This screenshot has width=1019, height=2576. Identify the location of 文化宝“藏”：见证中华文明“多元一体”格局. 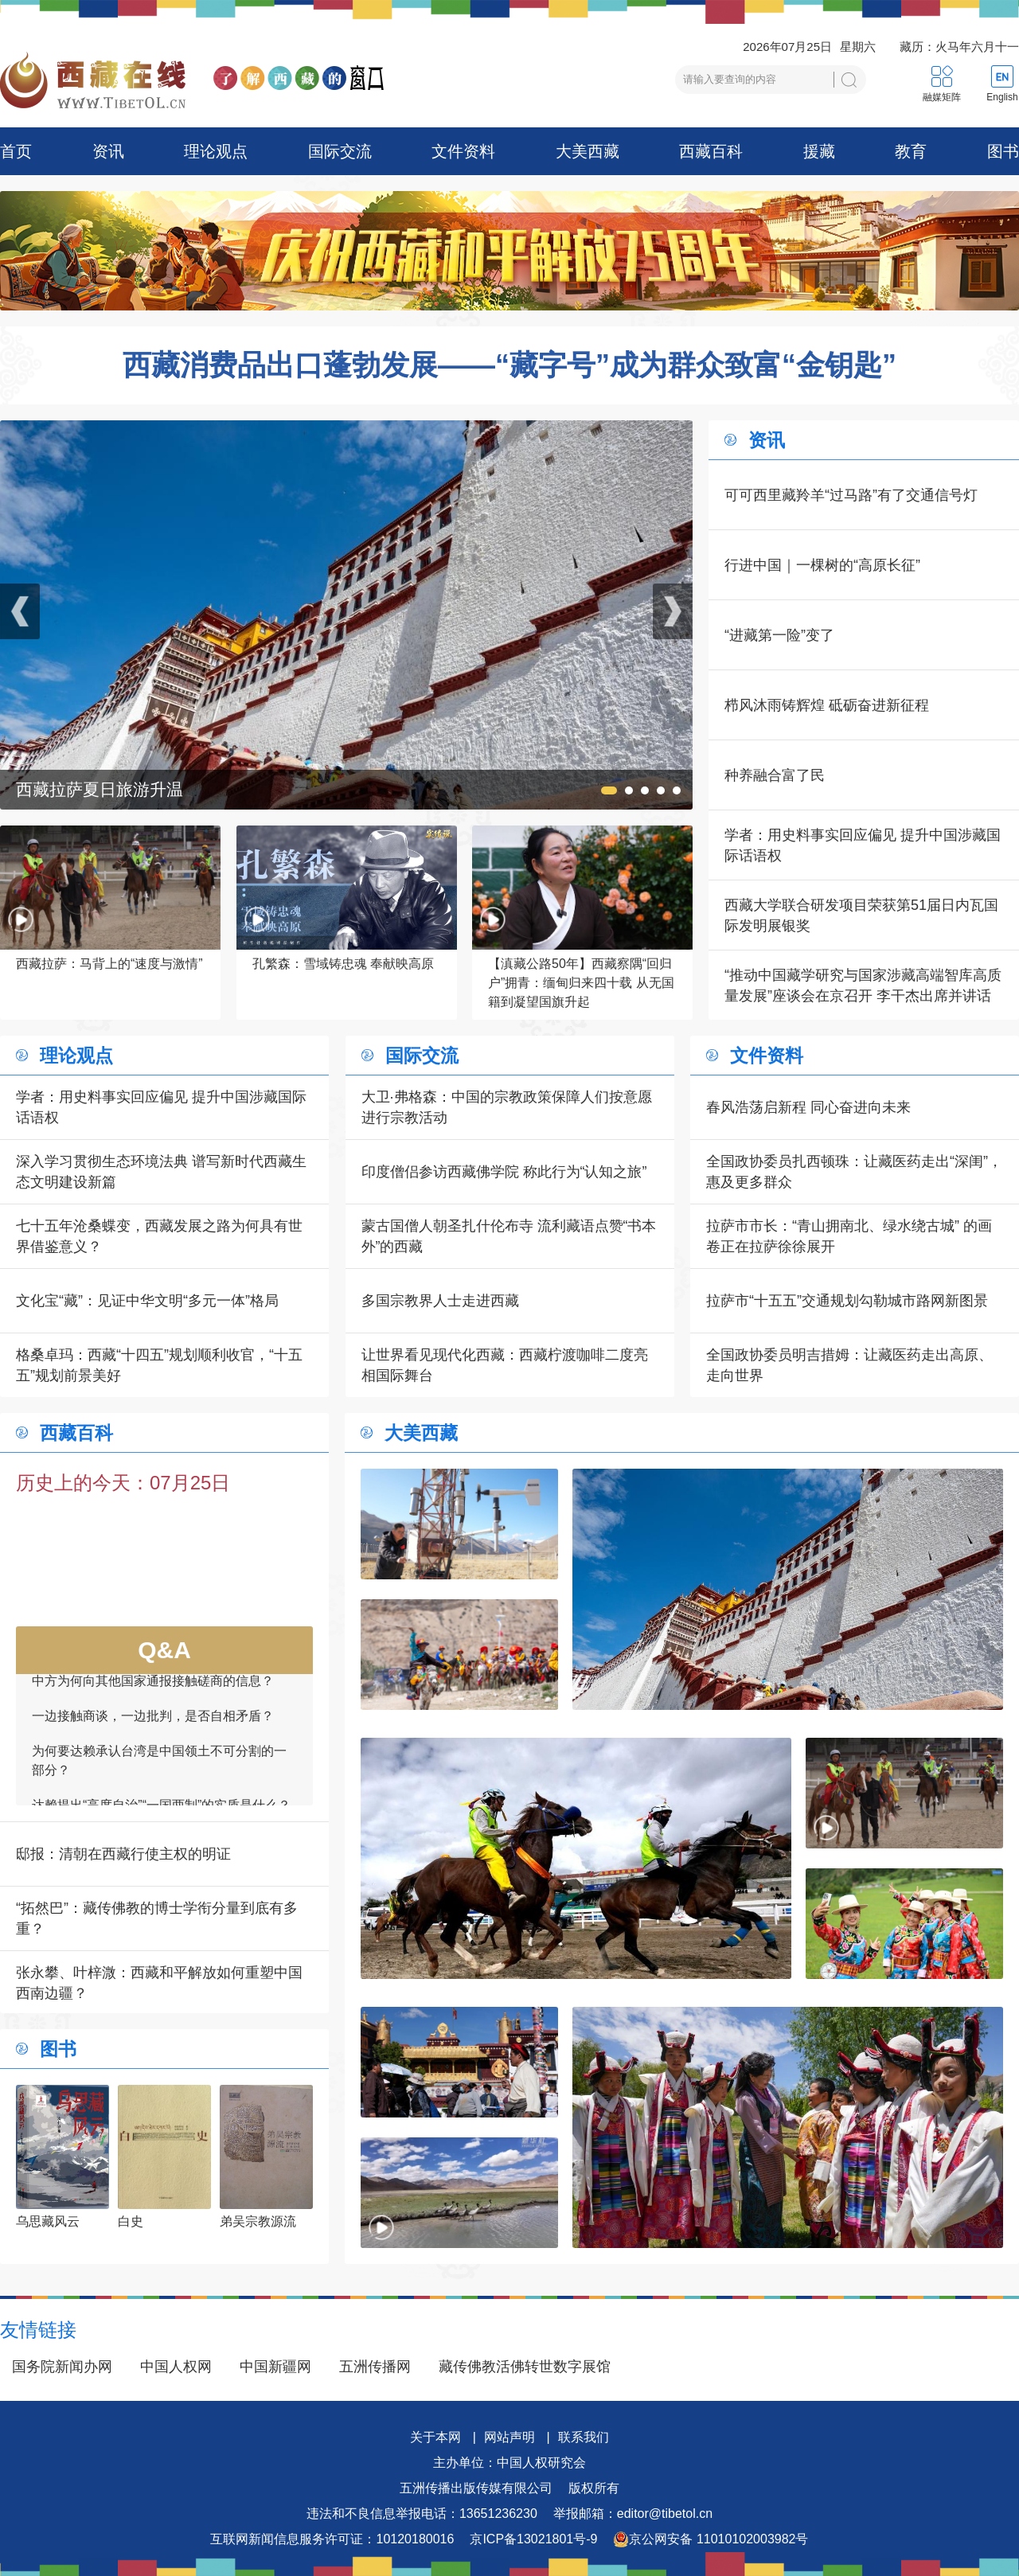
(147, 1301).